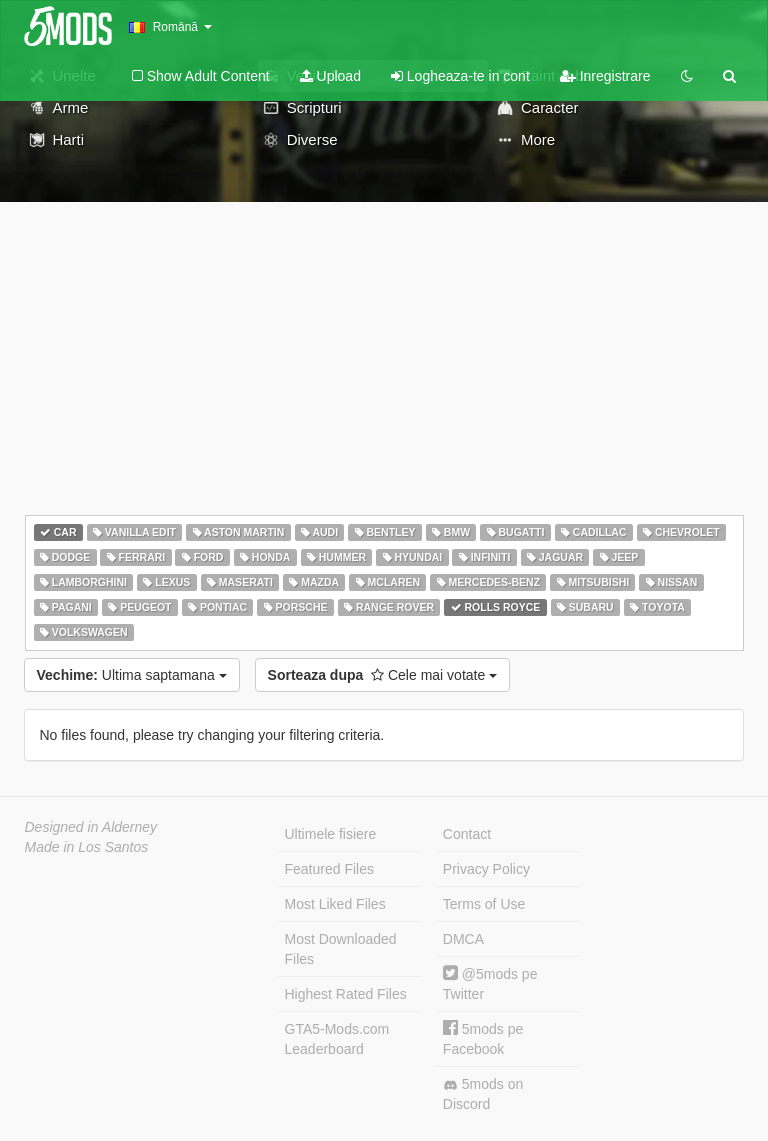 The image size is (768, 1141). What do you see at coordinates (383, 675) in the screenshot?
I see `Cele mai votate` at bounding box center [383, 675].